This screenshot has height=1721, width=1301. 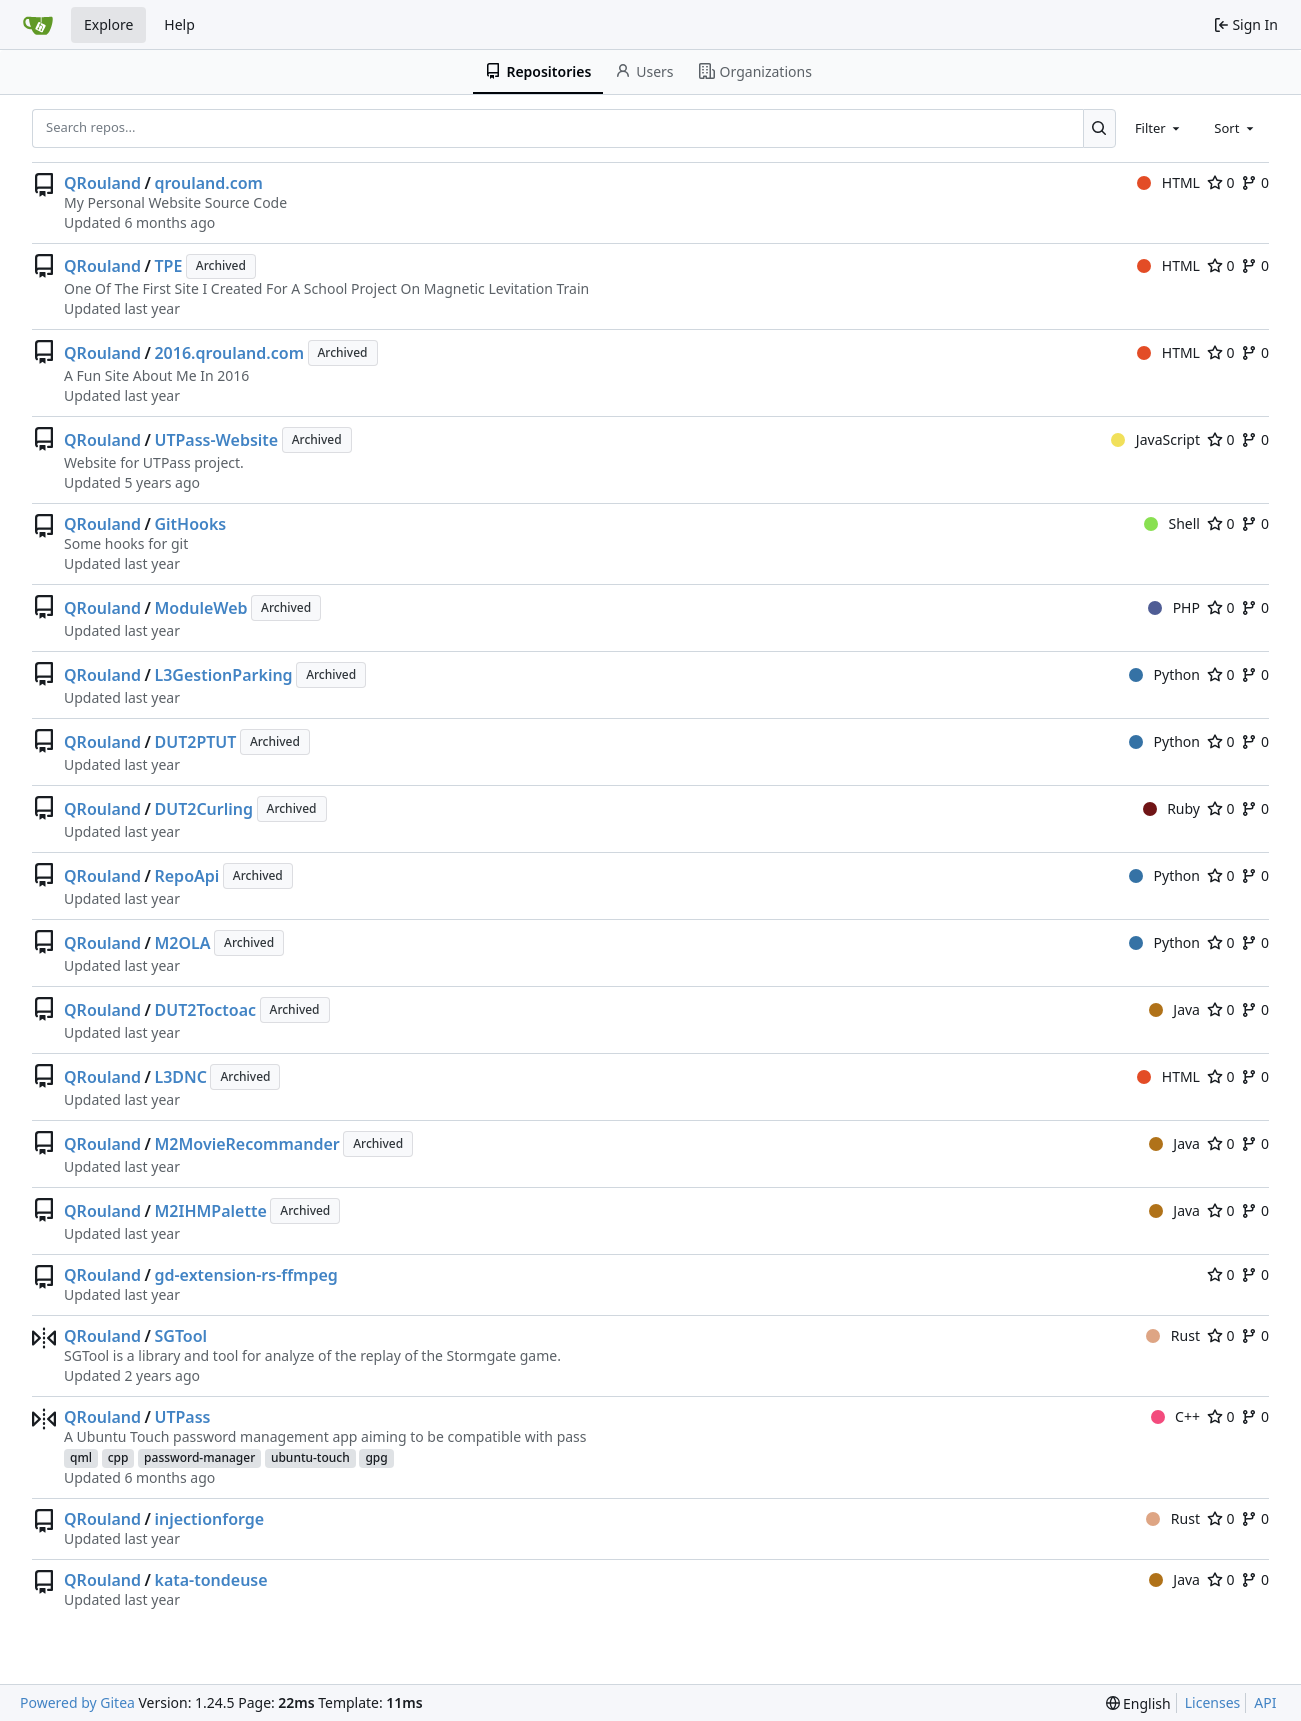 I want to click on cpp, so click(x=118, y=1457).